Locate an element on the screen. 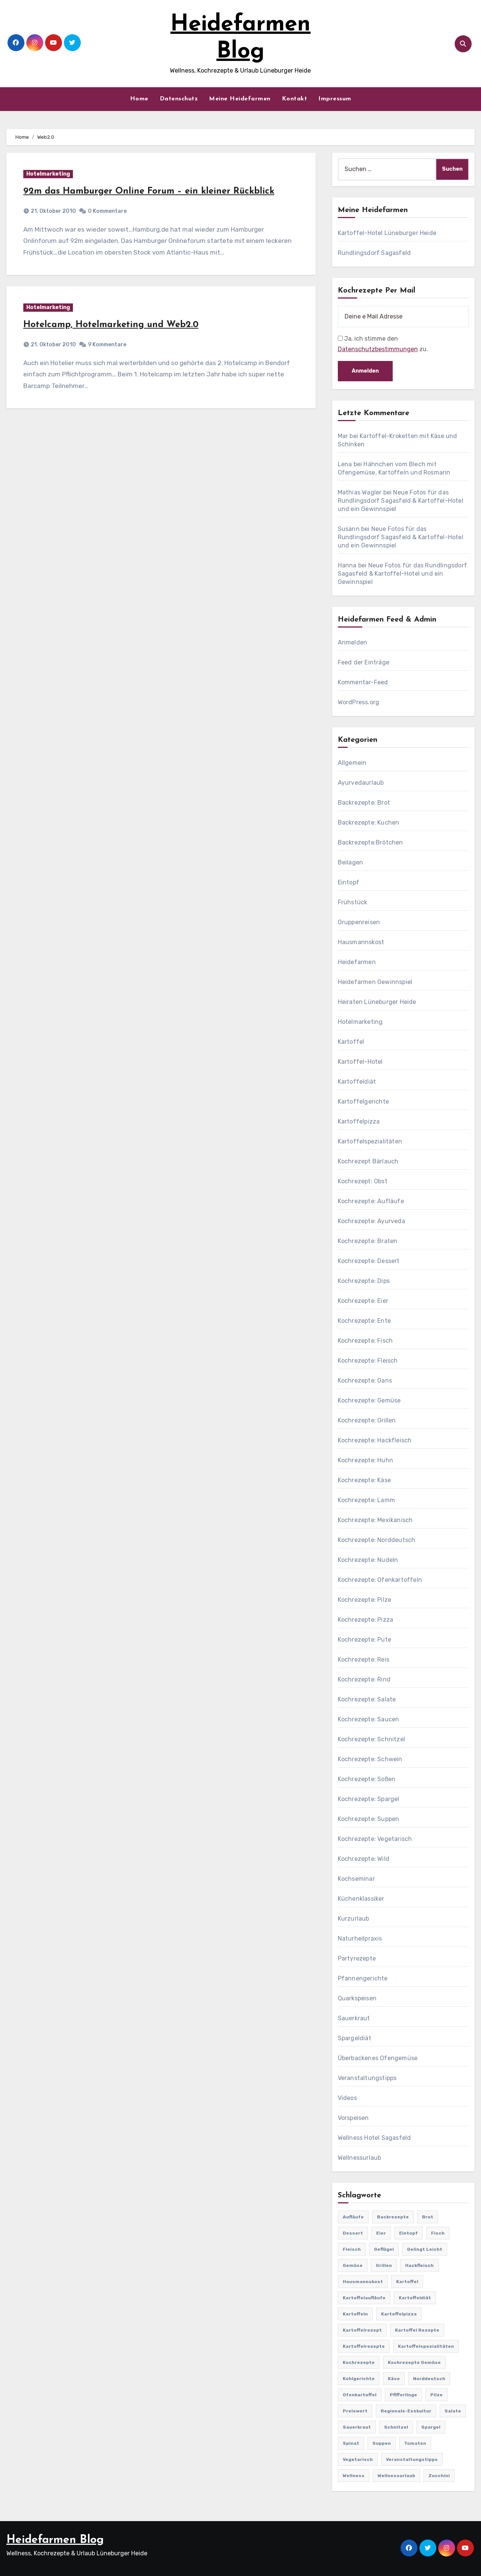 The width and height of the screenshot is (481, 2576). Naturheilpraxis is located at coordinates (360, 1938).